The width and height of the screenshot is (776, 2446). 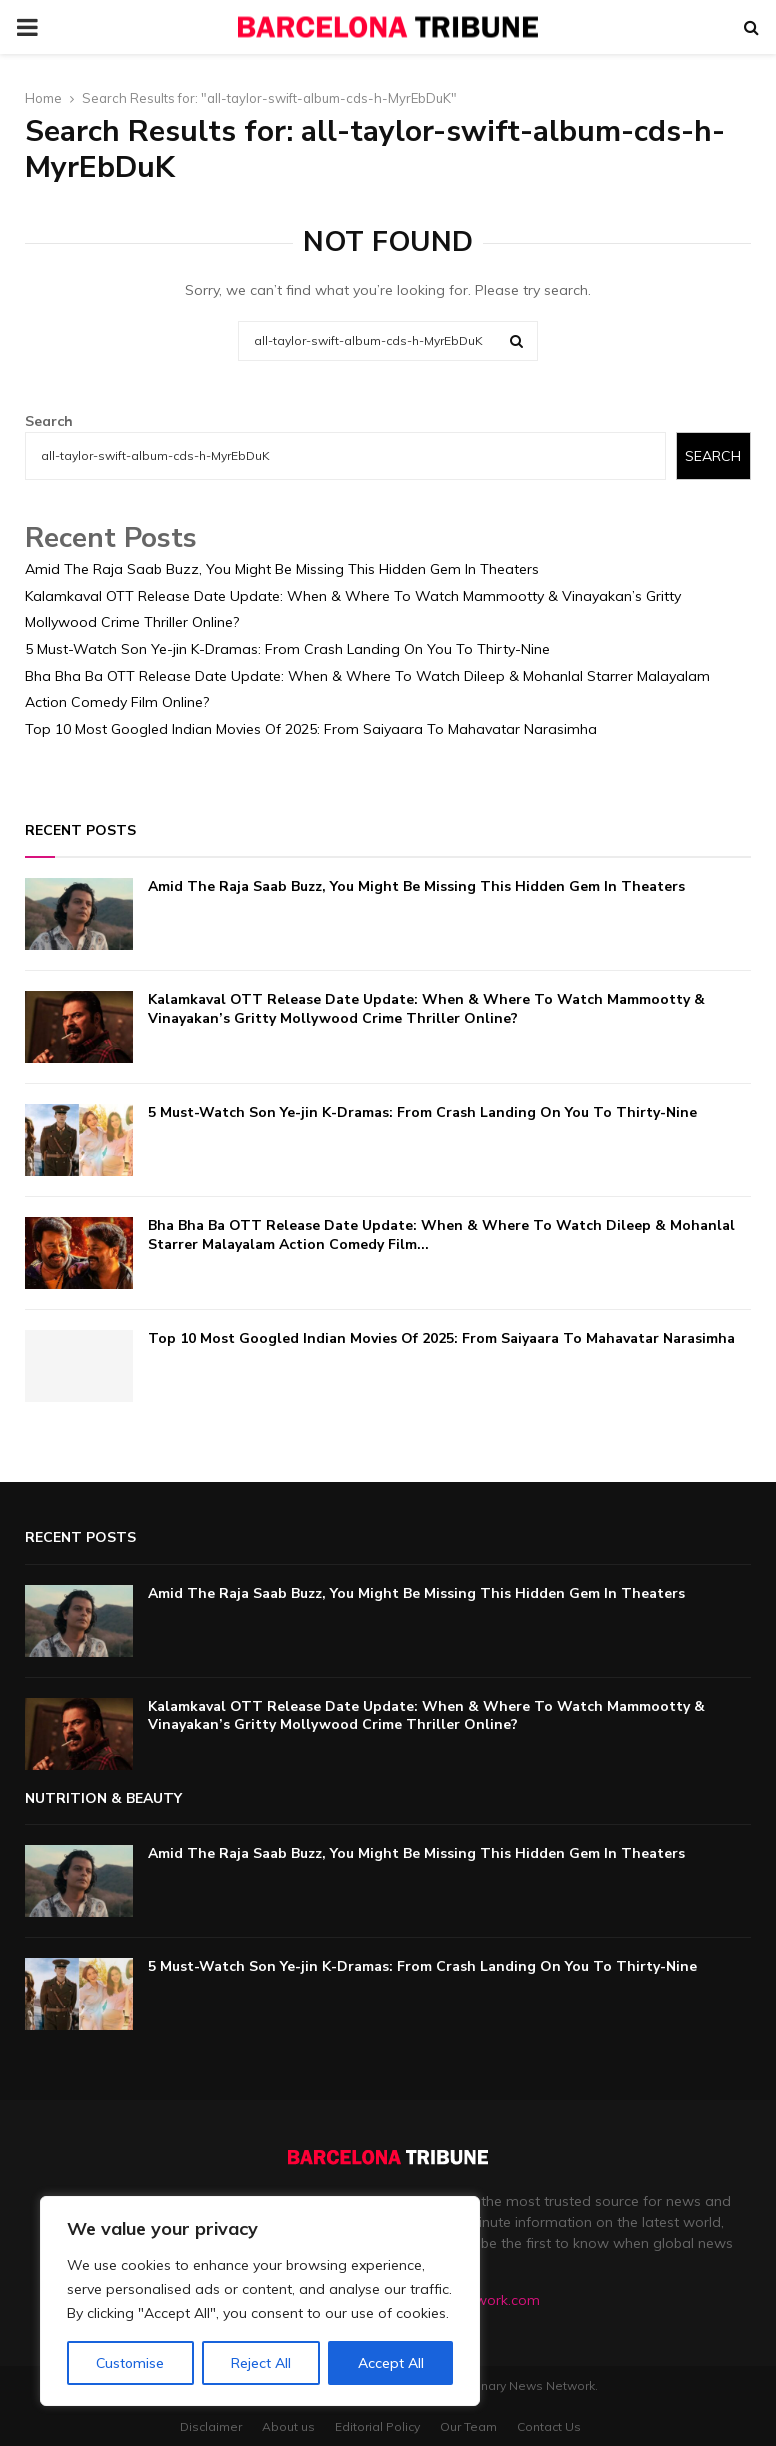 What do you see at coordinates (311, 729) in the screenshot?
I see `Top 10 Most Googled Indian Movies Of 2025: From Saiyaara To Mahavatar Narasimha` at bounding box center [311, 729].